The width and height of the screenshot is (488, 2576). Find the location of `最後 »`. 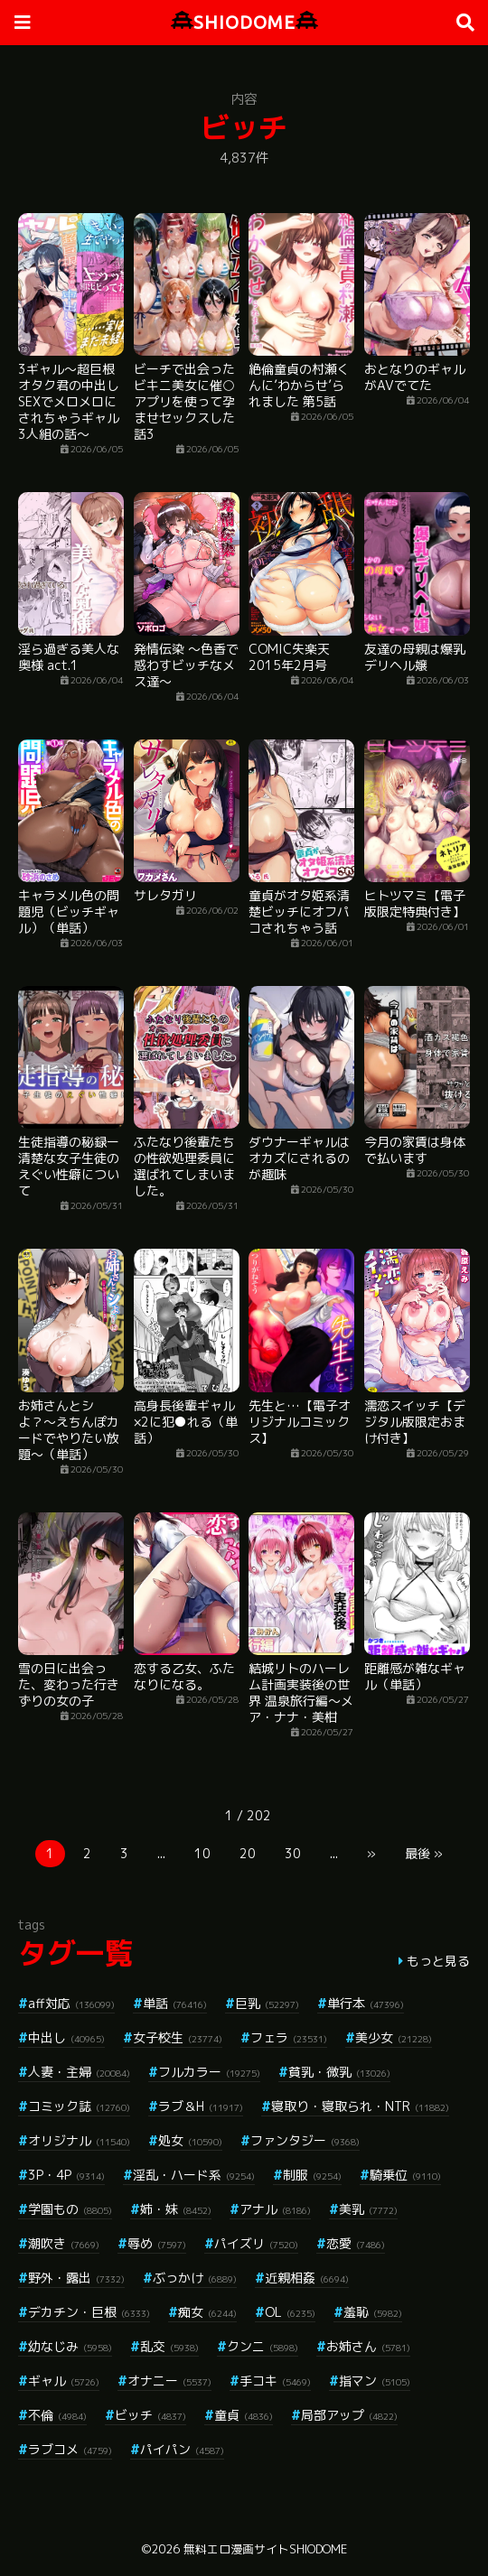

最後 » is located at coordinates (424, 1853).